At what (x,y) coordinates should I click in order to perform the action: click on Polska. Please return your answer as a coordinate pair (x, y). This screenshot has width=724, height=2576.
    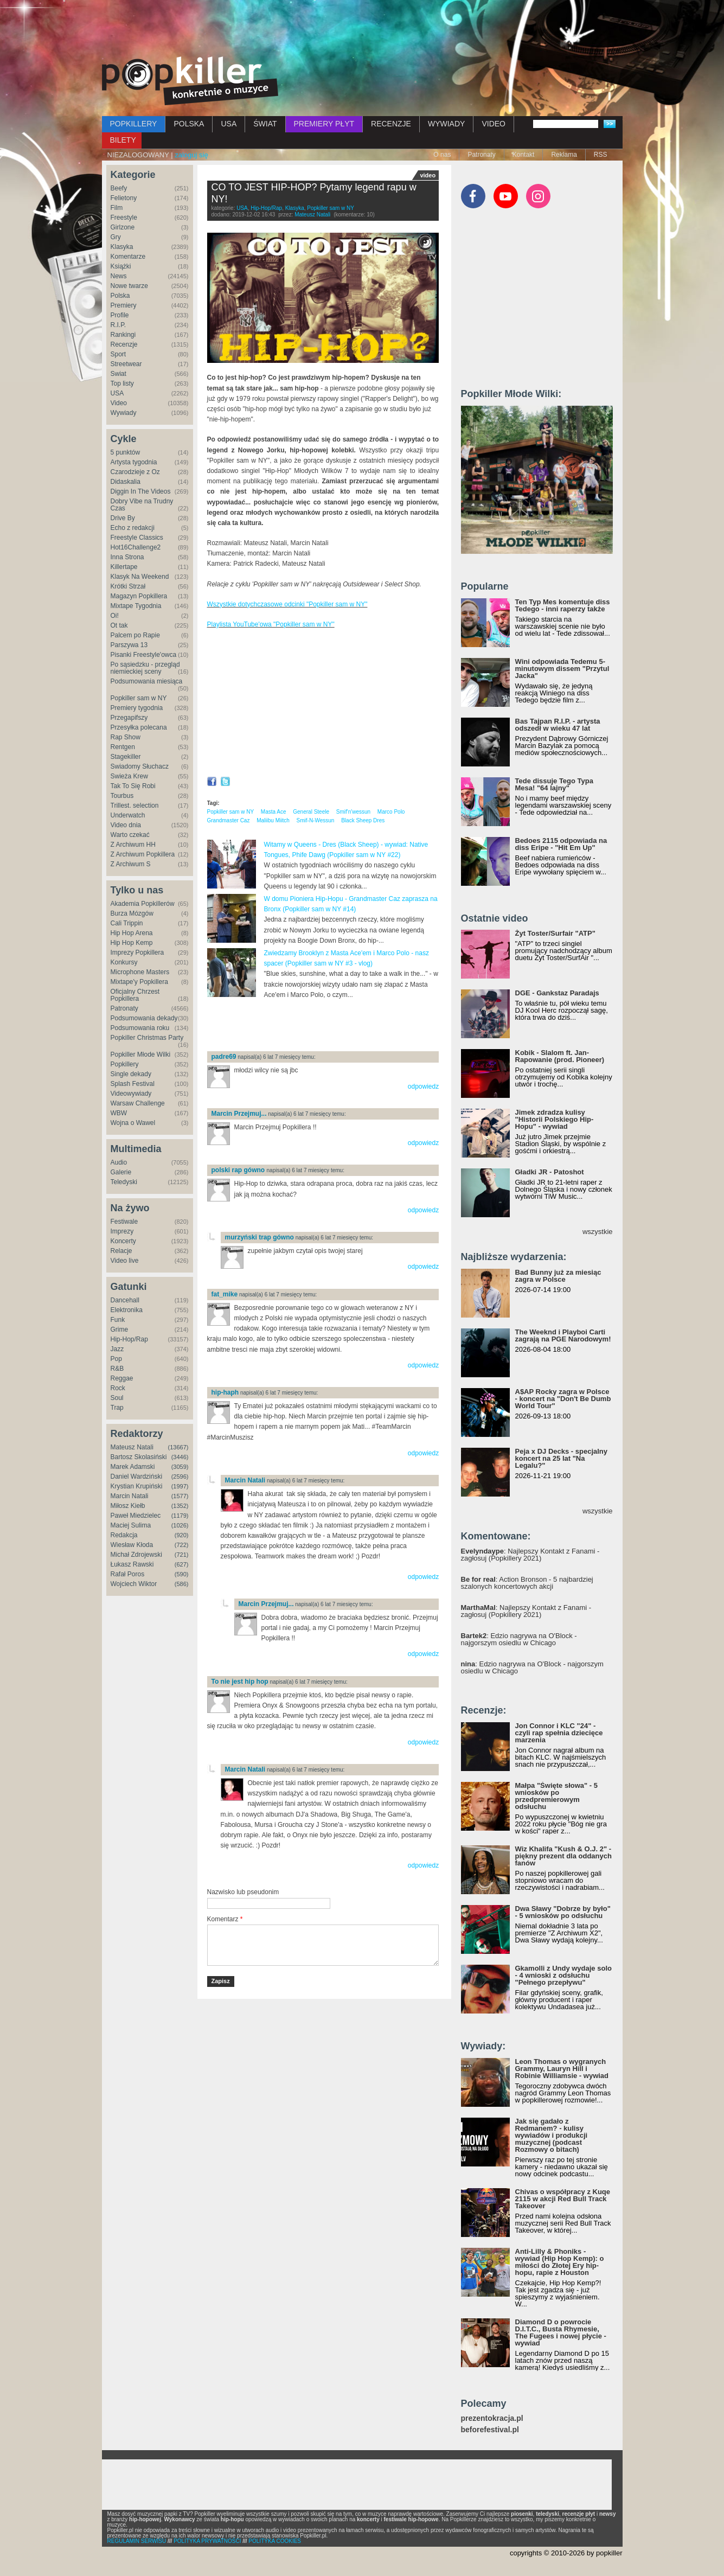
    Looking at the image, I should click on (120, 295).